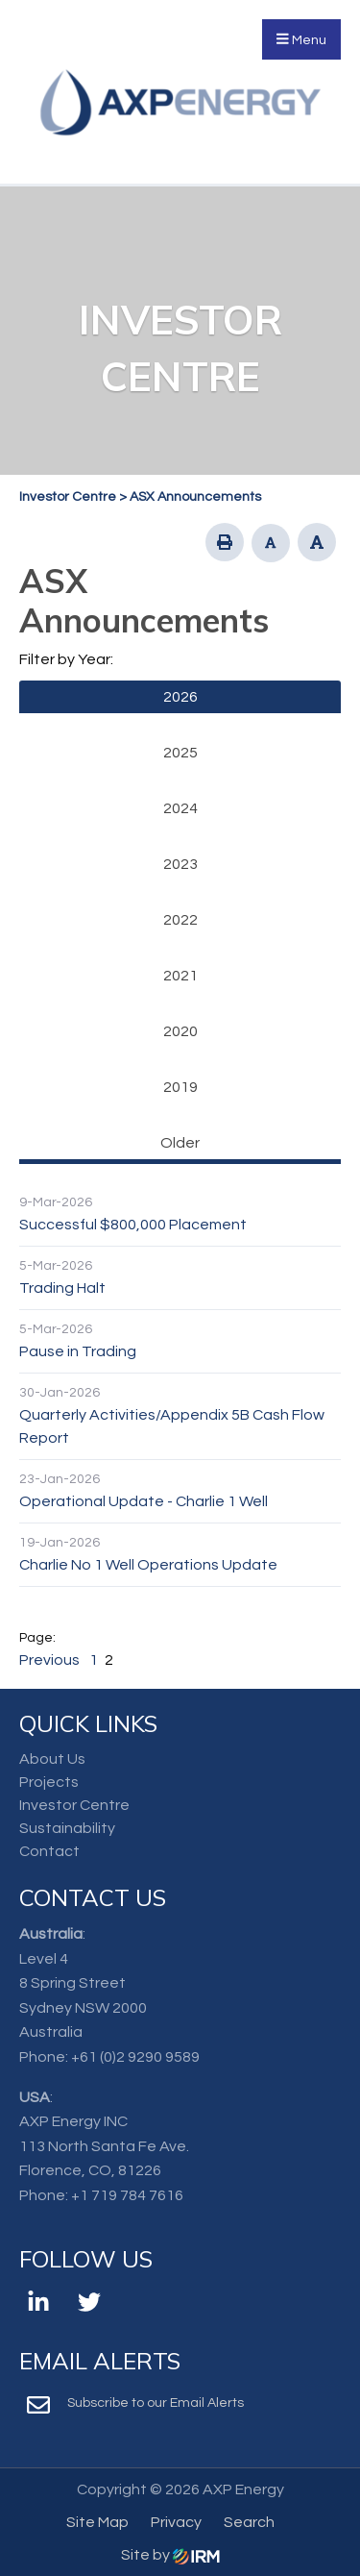  Describe the element at coordinates (170, 2555) in the screenshot. I see `Site by` at that location.